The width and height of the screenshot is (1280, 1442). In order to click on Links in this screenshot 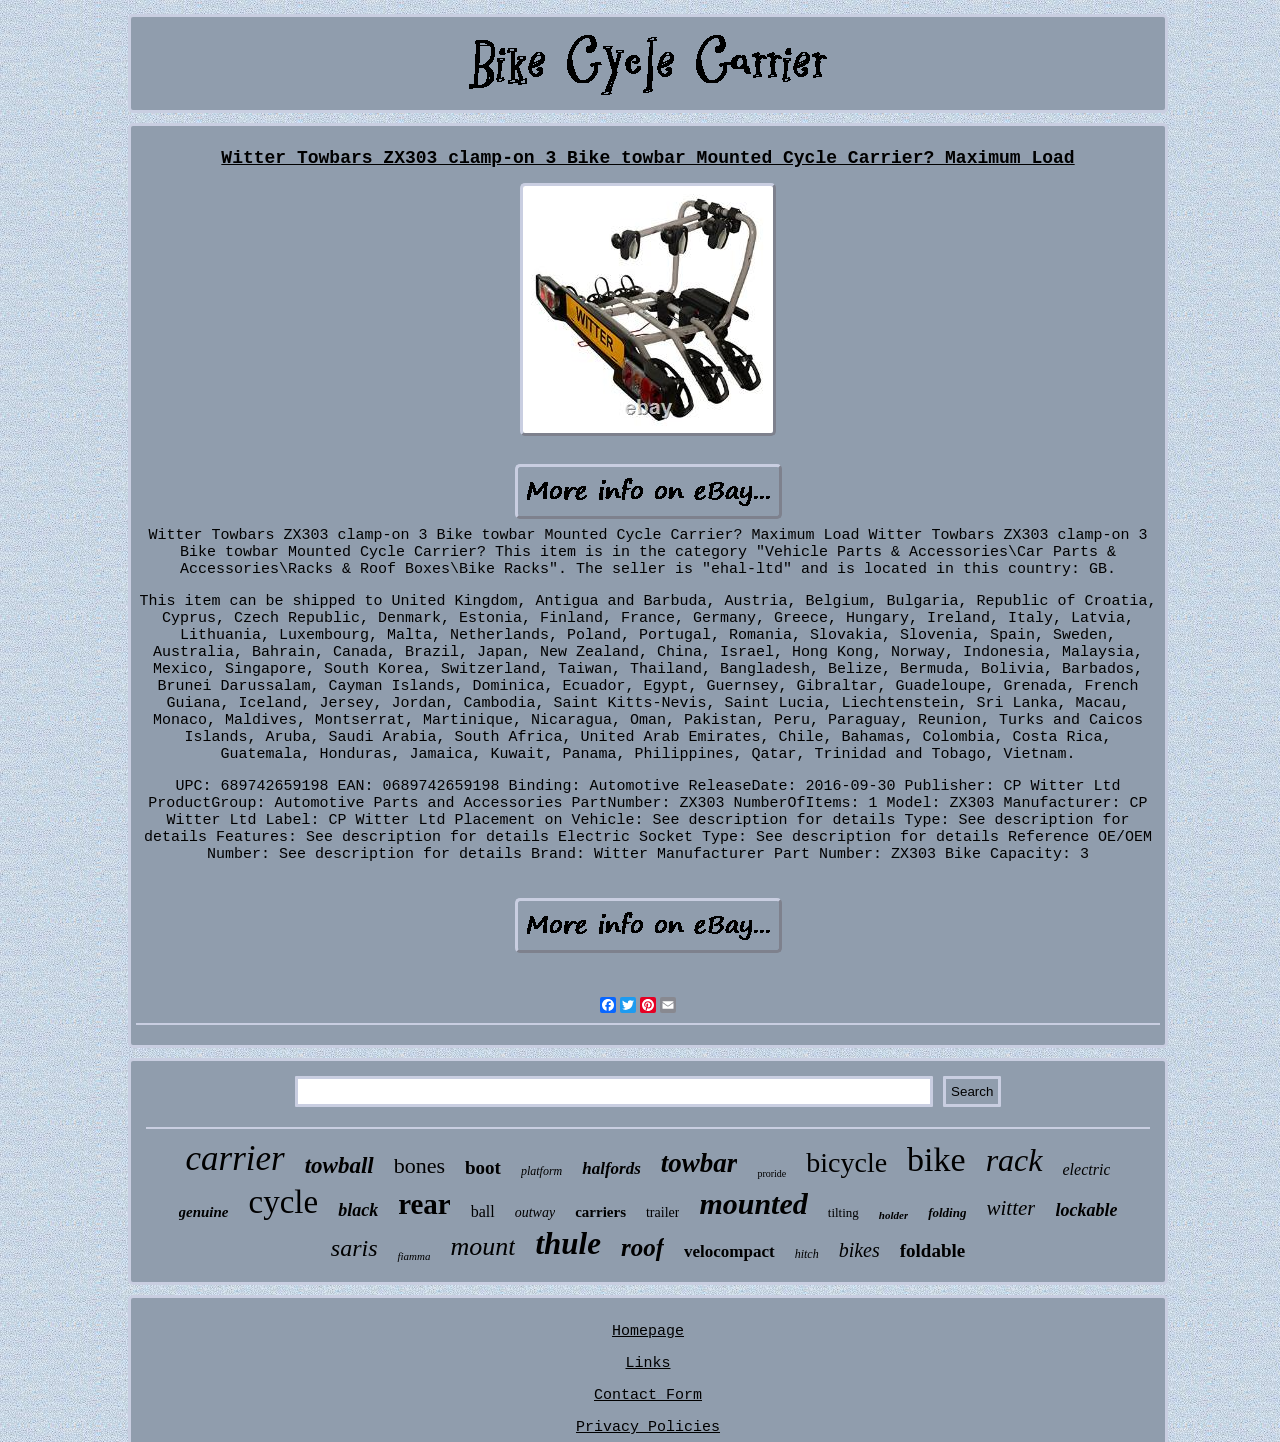, I will do `click(647, 1363)`.